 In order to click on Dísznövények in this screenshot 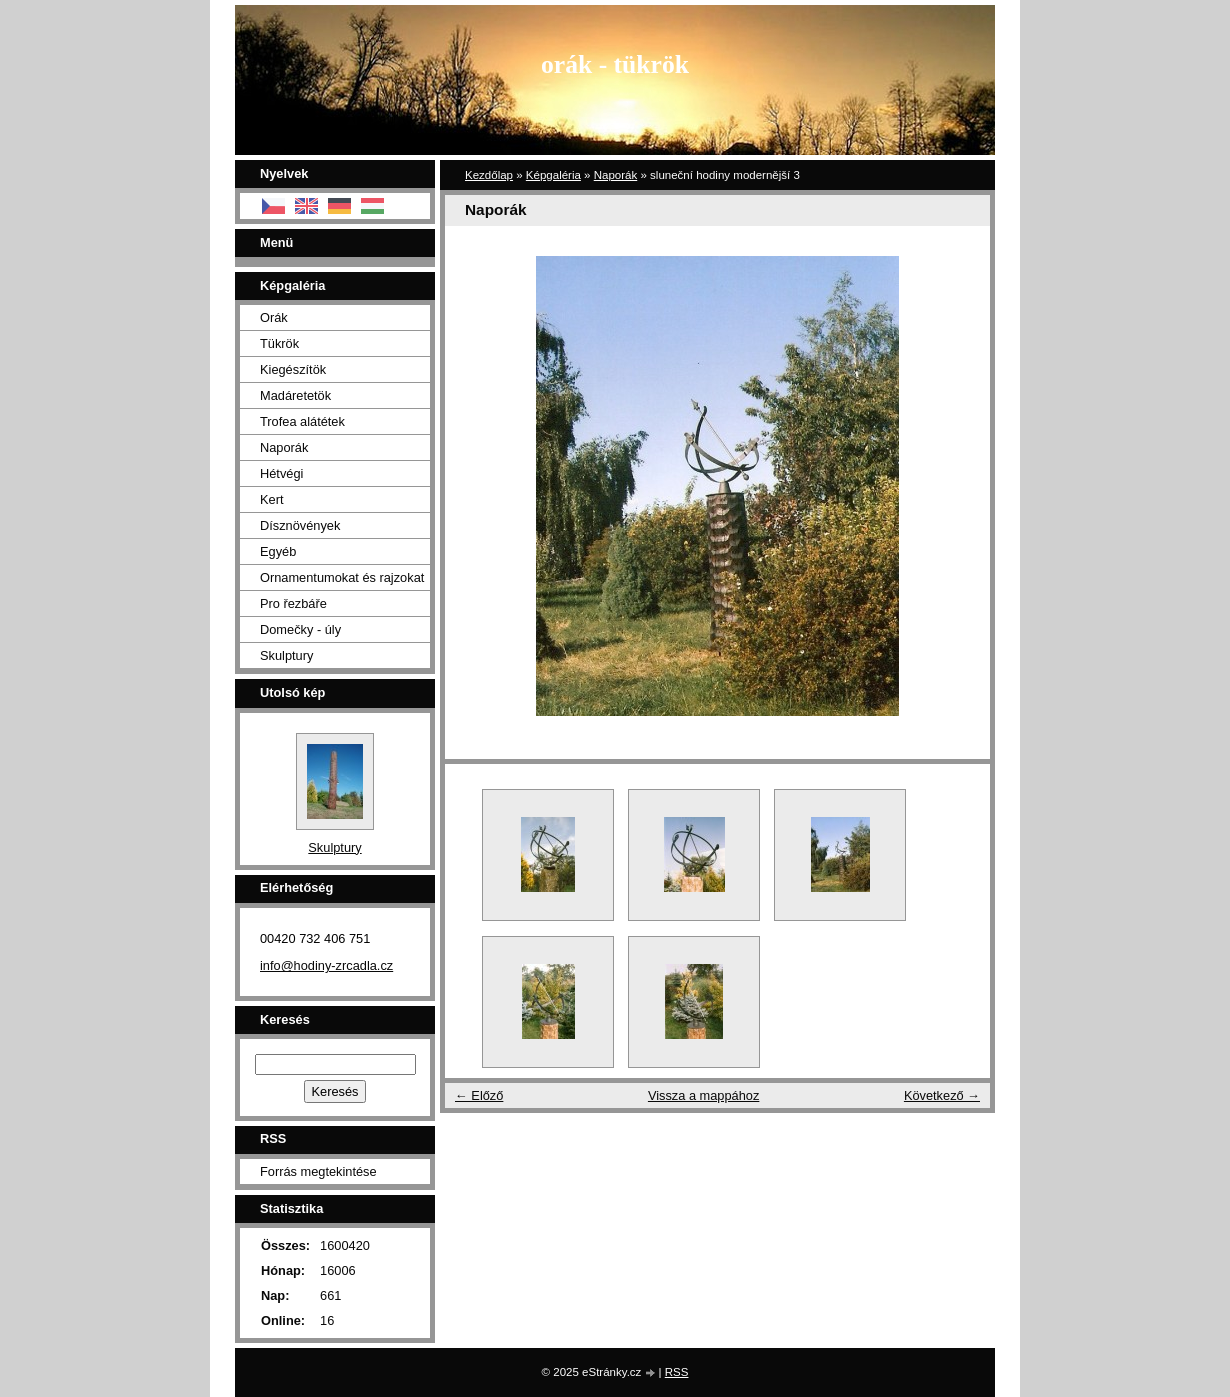, I will do `click(300, 525)`.